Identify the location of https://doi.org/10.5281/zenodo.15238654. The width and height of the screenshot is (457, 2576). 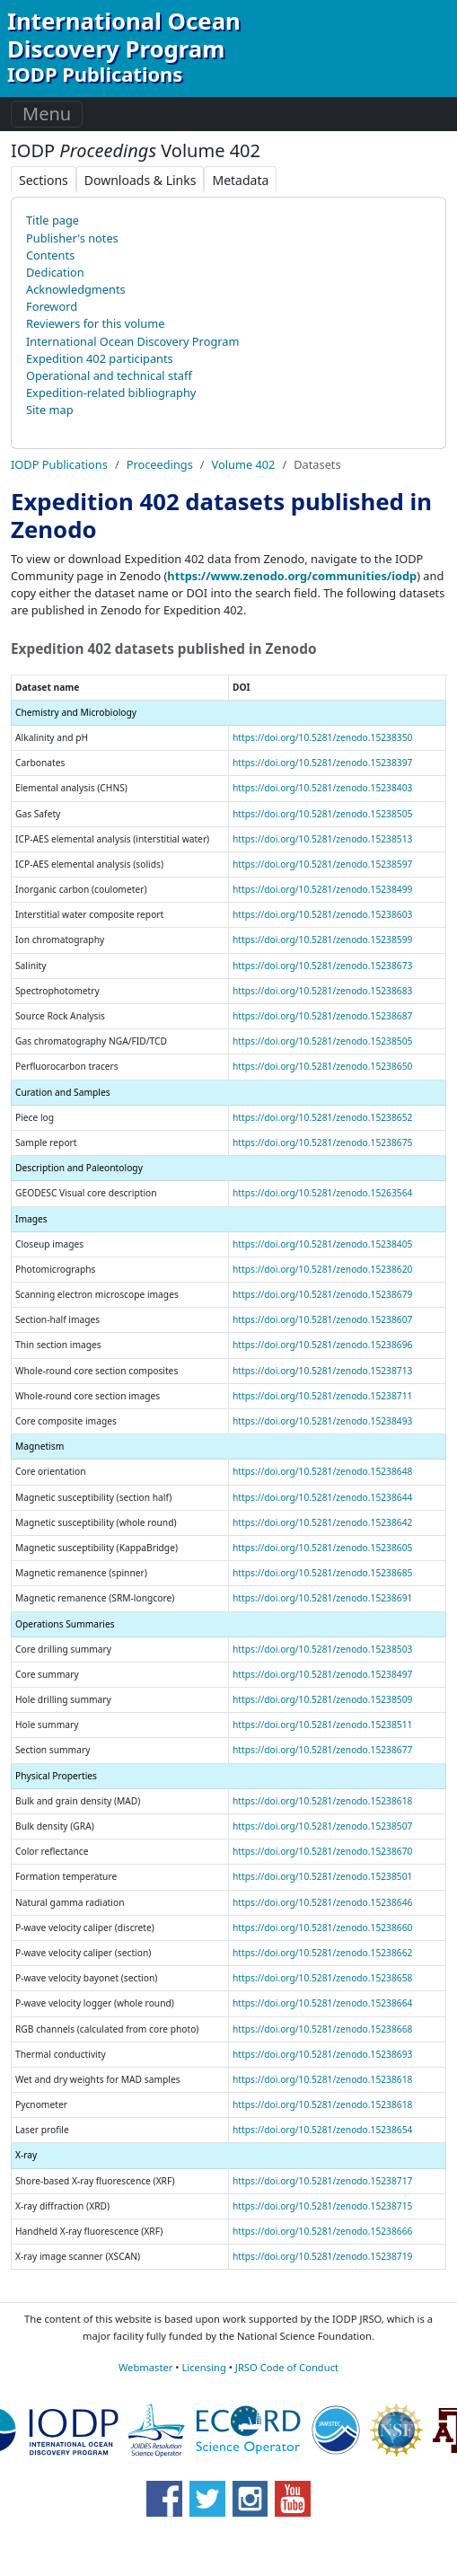
(322, 2129).